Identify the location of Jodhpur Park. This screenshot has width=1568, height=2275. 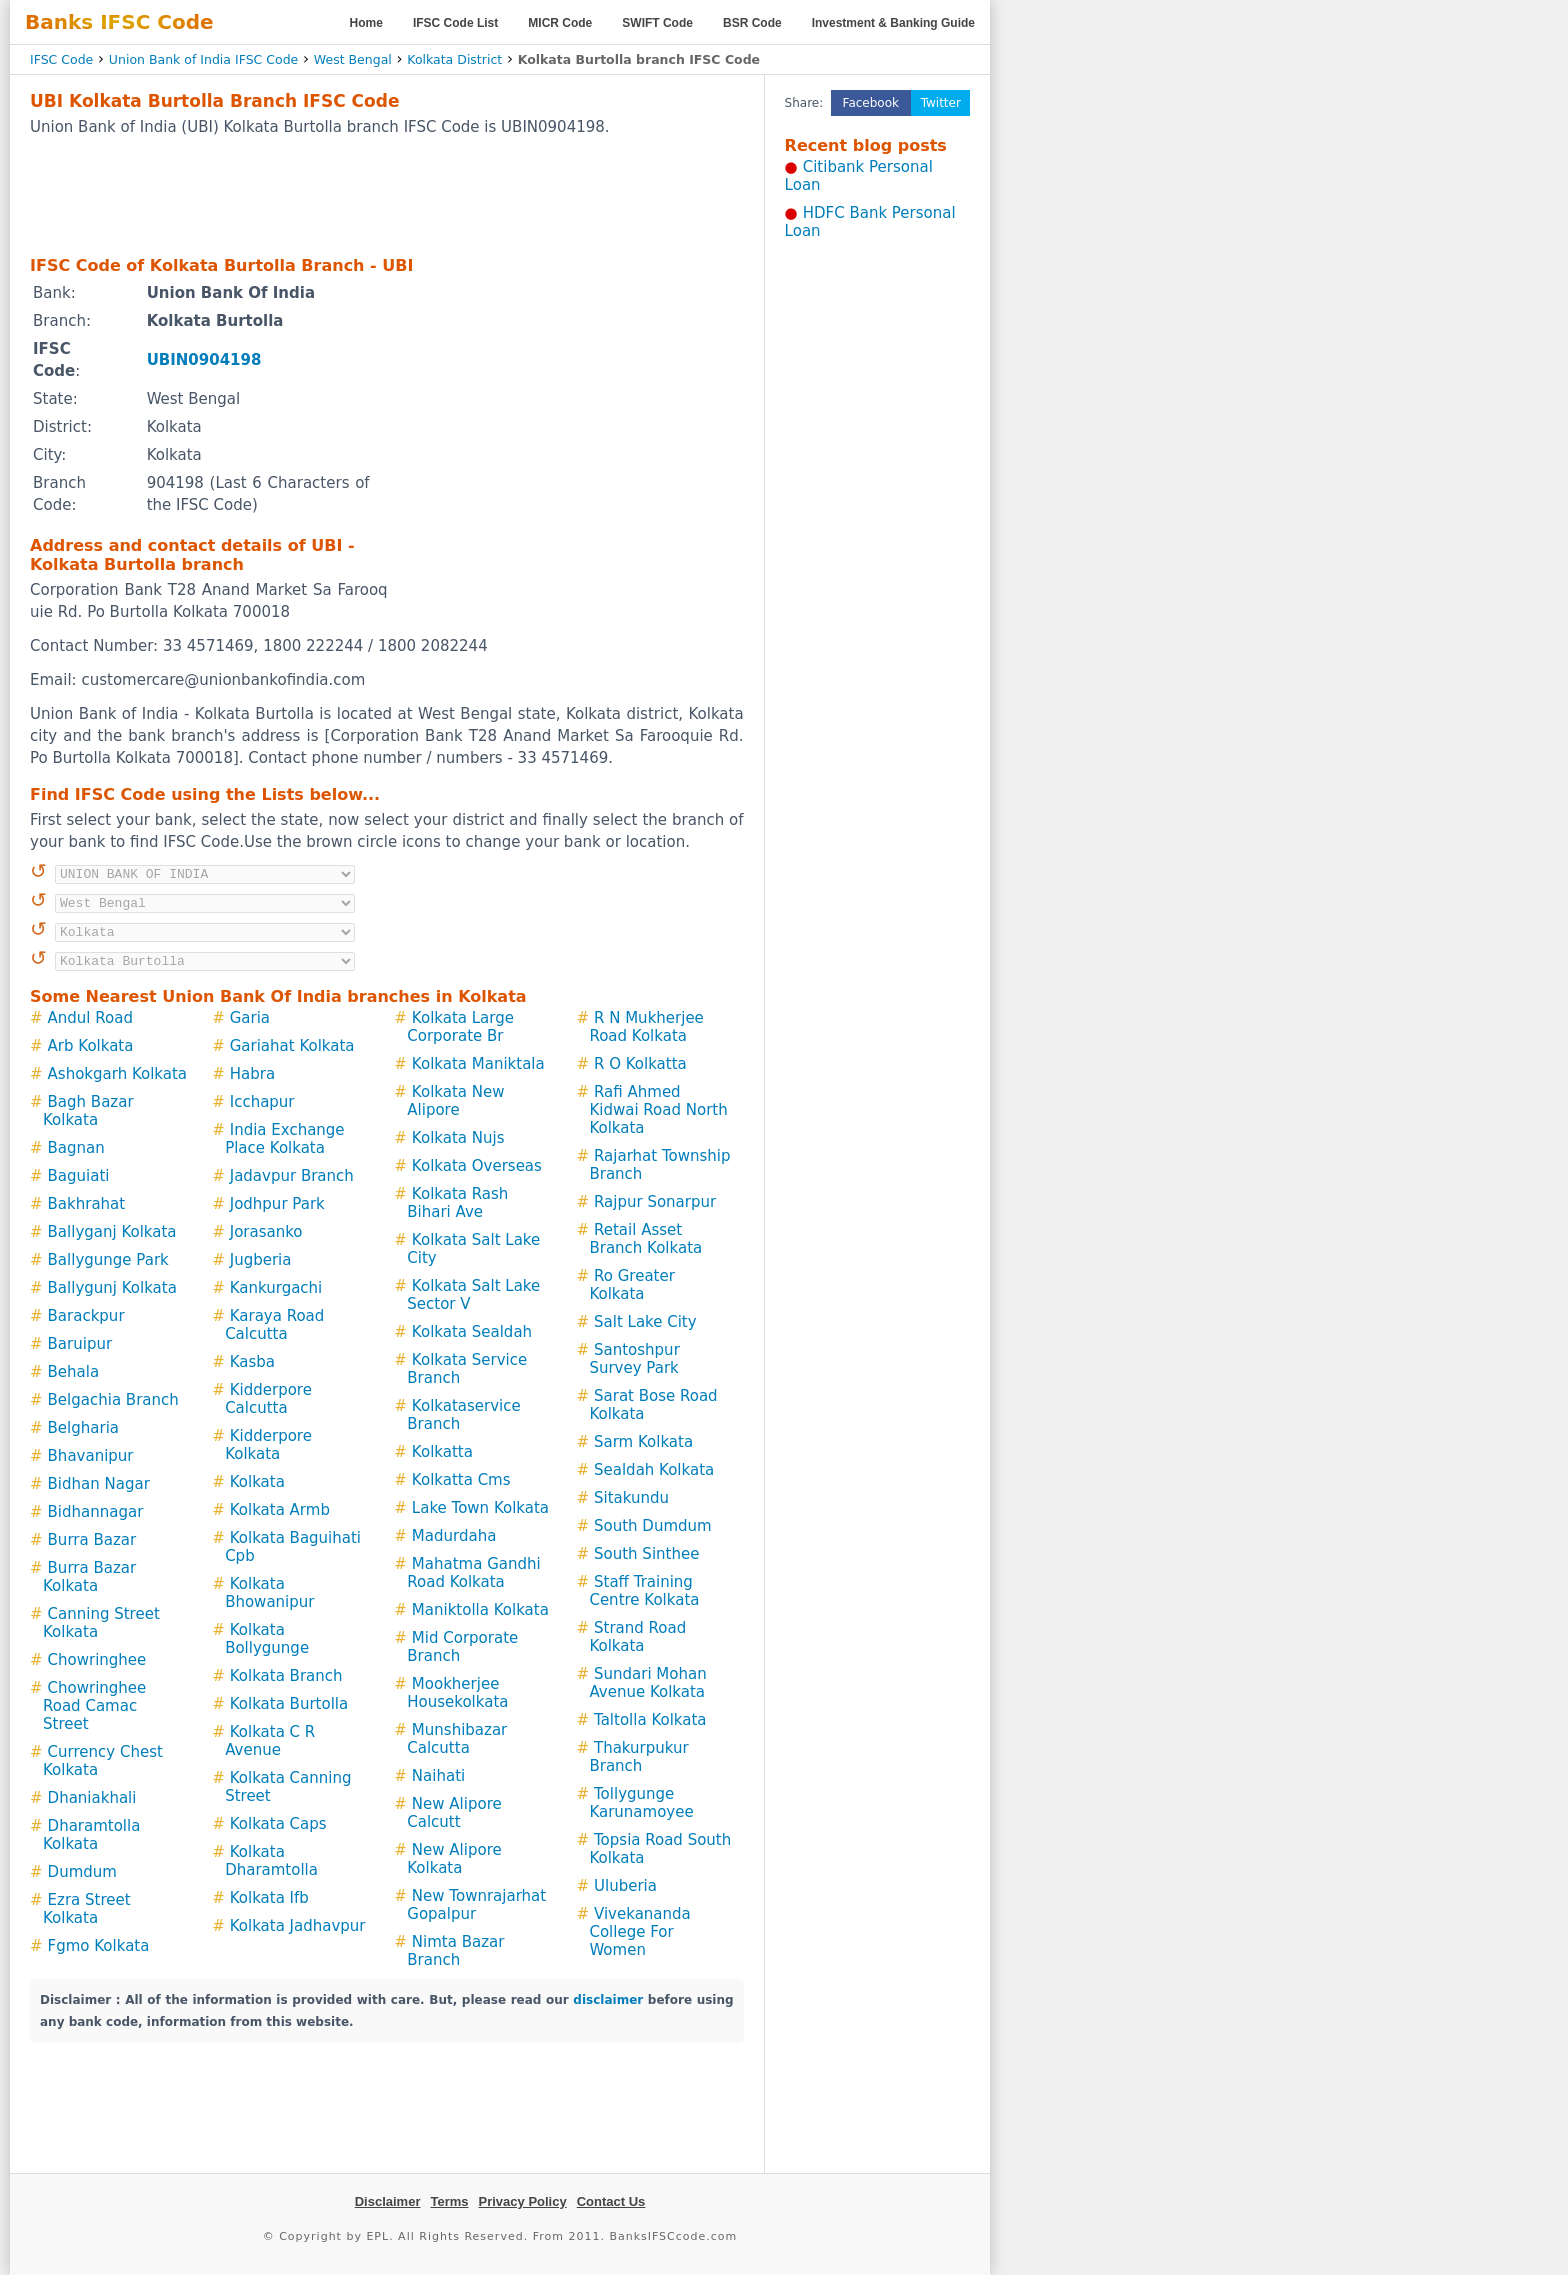
(277, 1204).